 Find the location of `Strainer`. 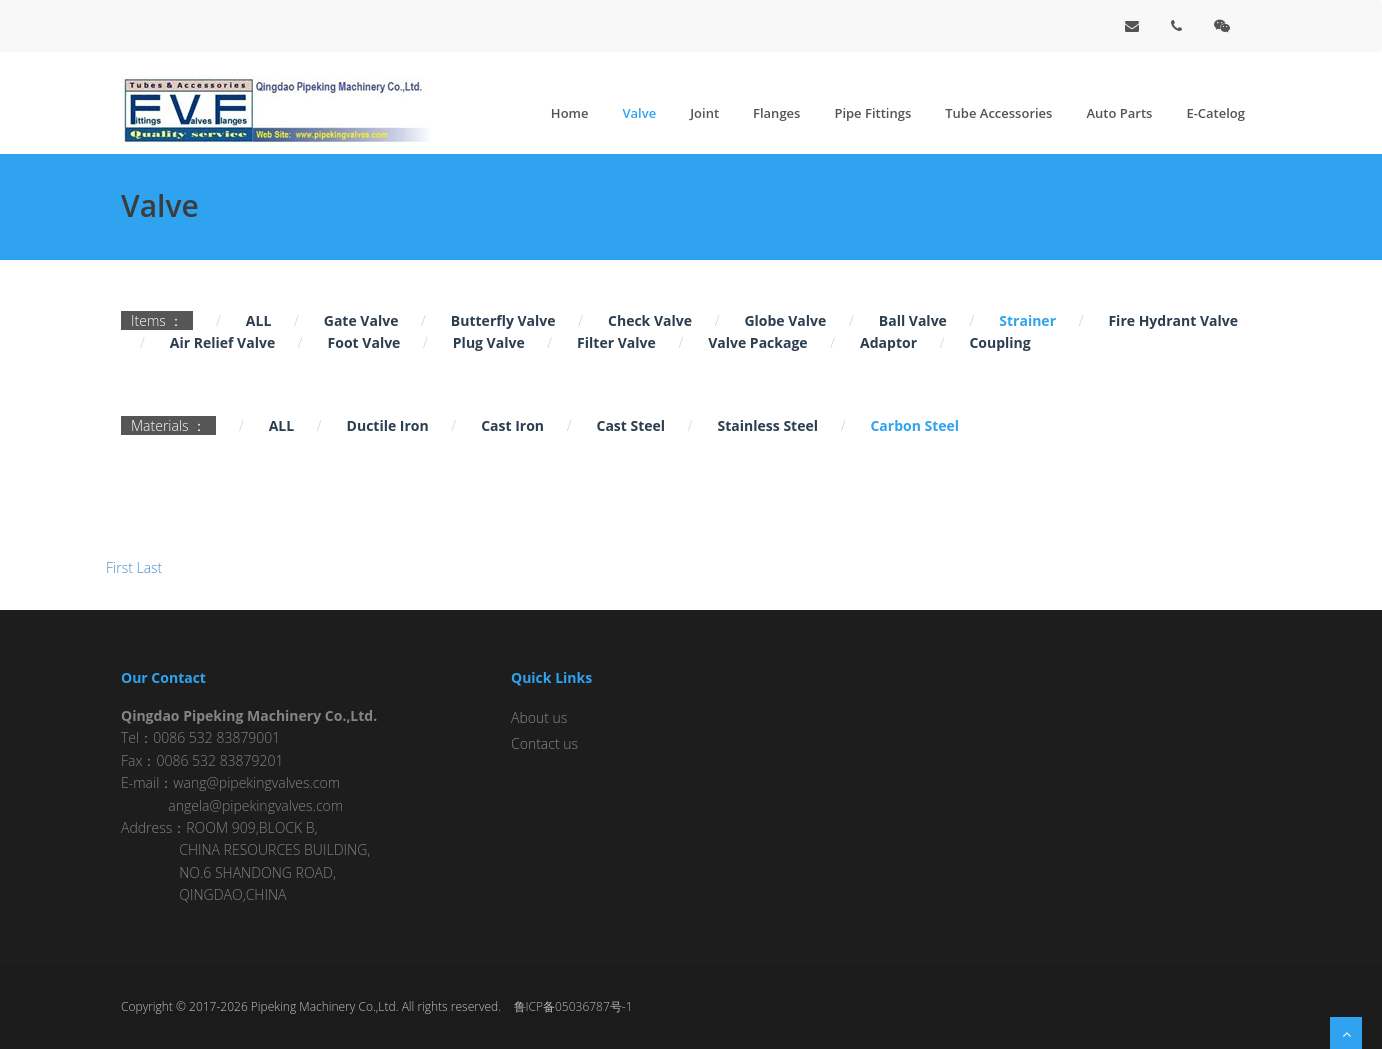

Strainer is located at coordinates (1027, 320).